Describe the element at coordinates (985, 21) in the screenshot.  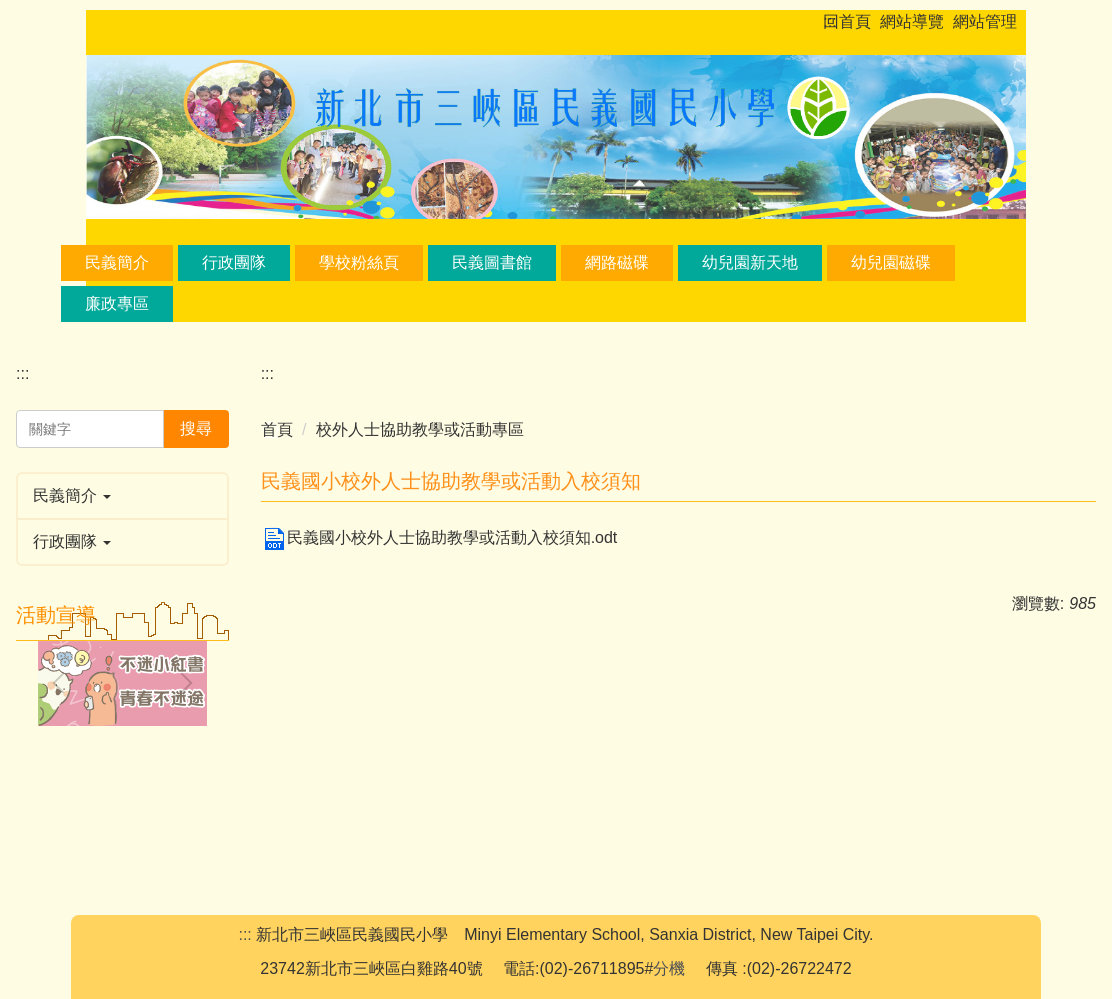
I see `網站管理` at that location.